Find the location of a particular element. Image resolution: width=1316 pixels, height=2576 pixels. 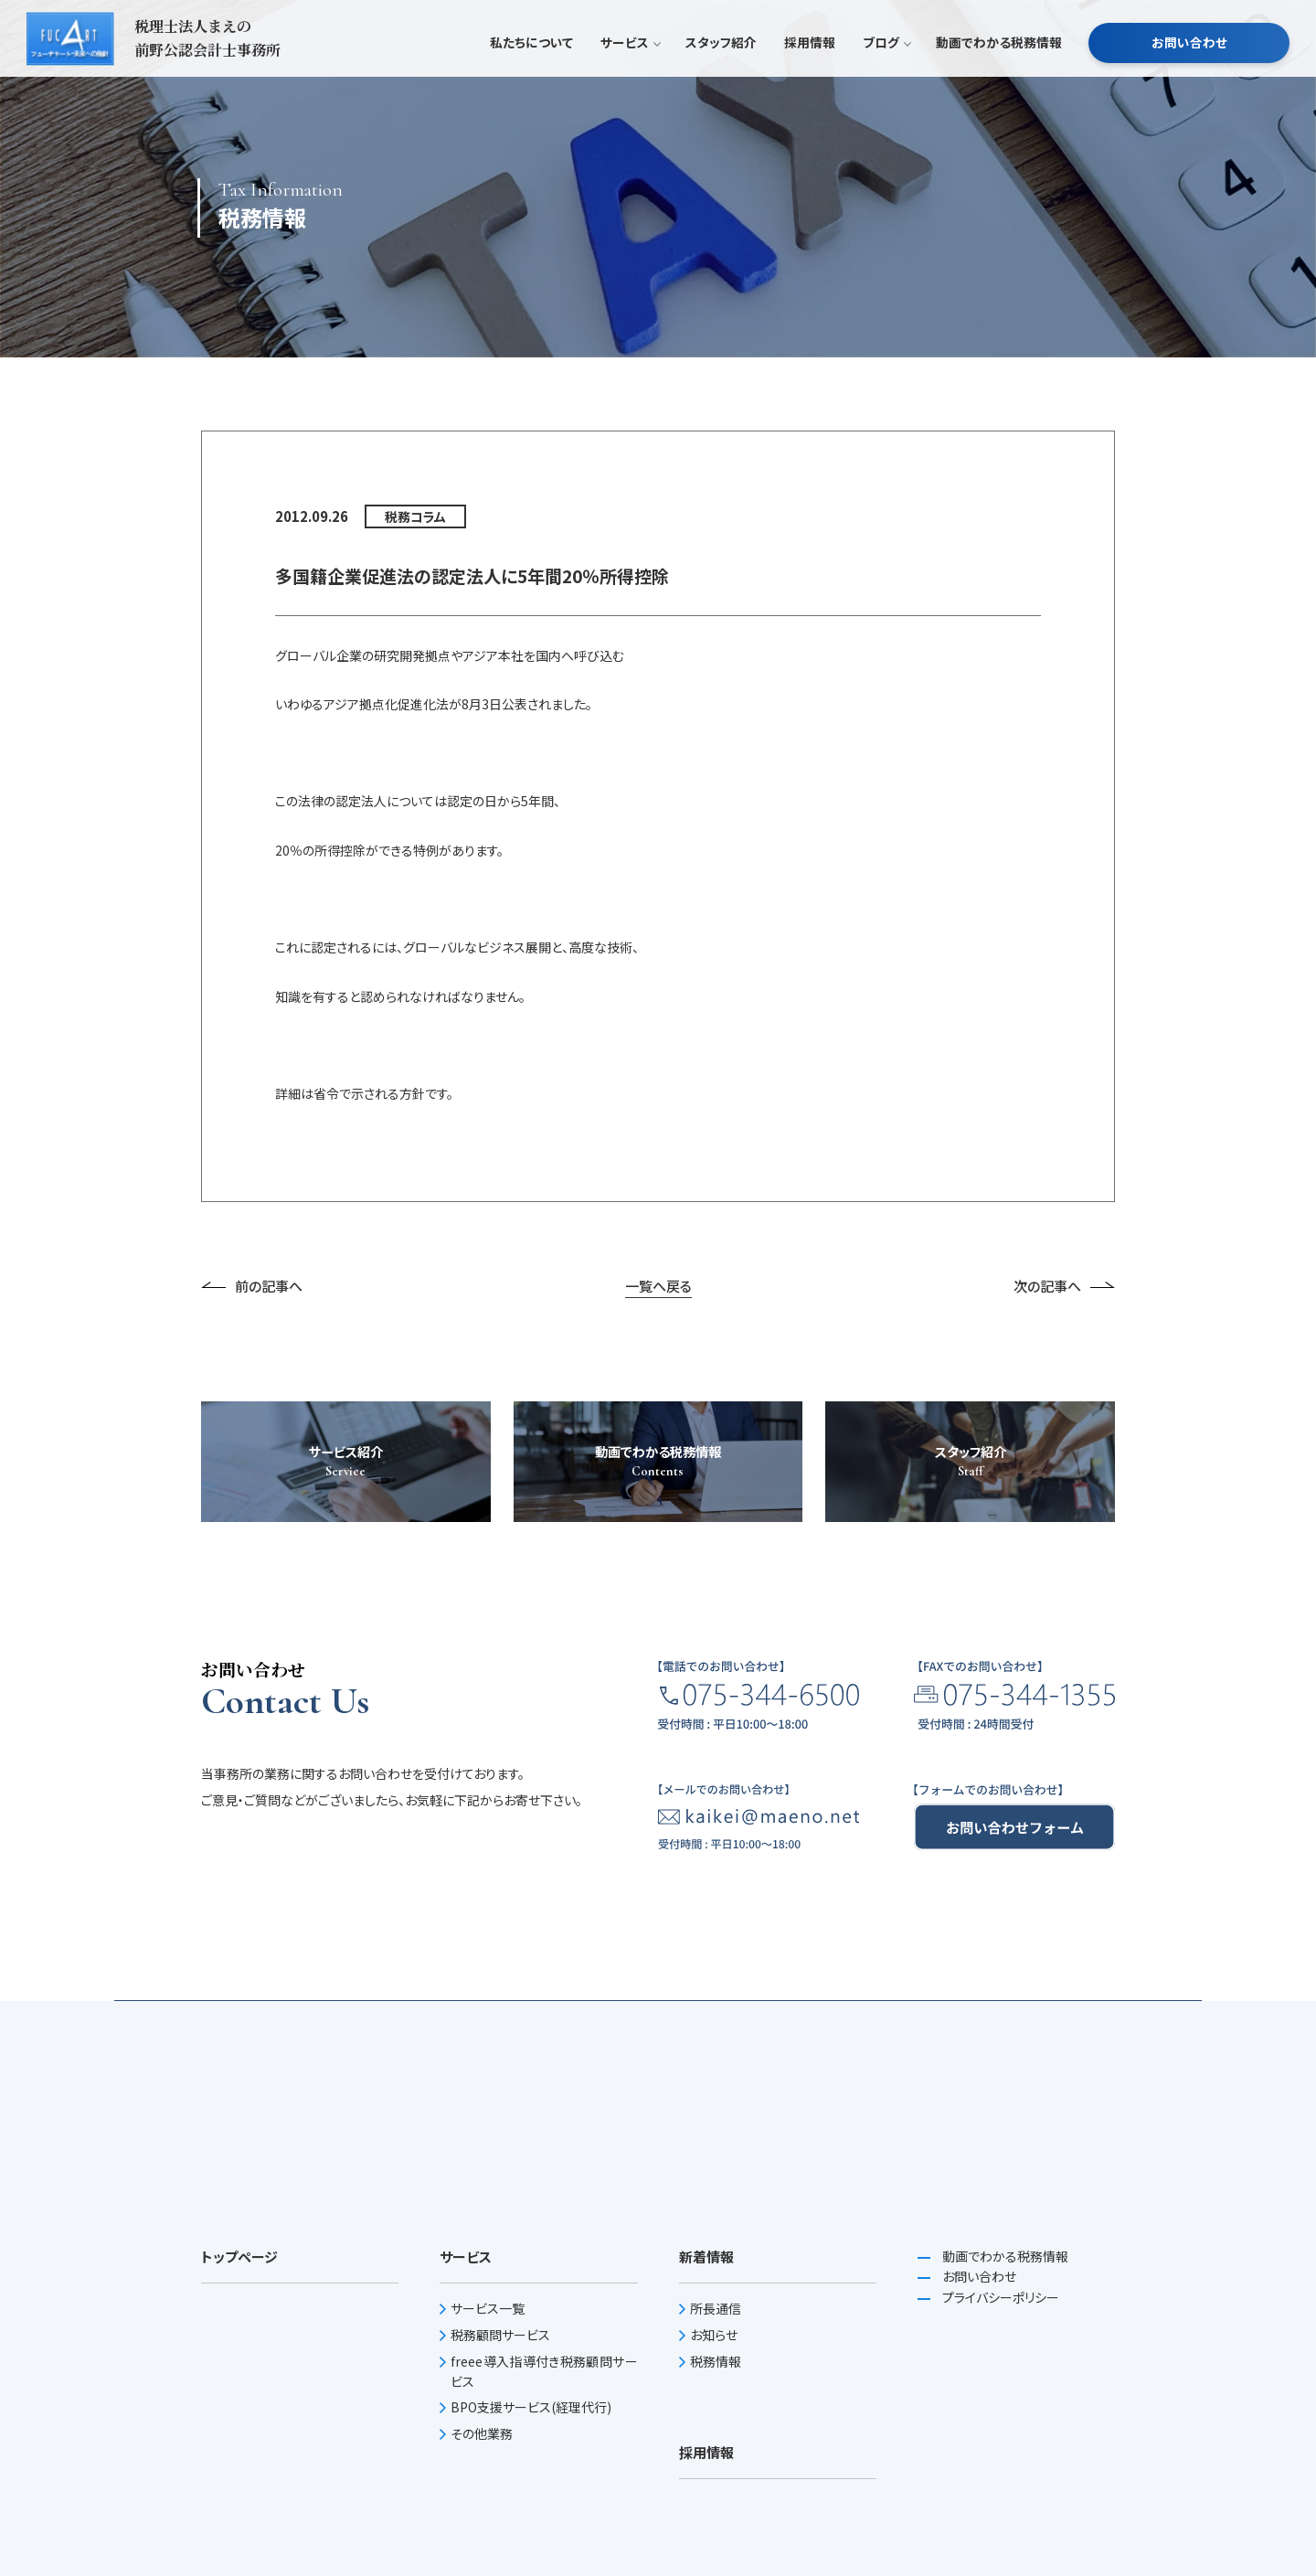

税務情報 is located at coordinates (715, 2361).